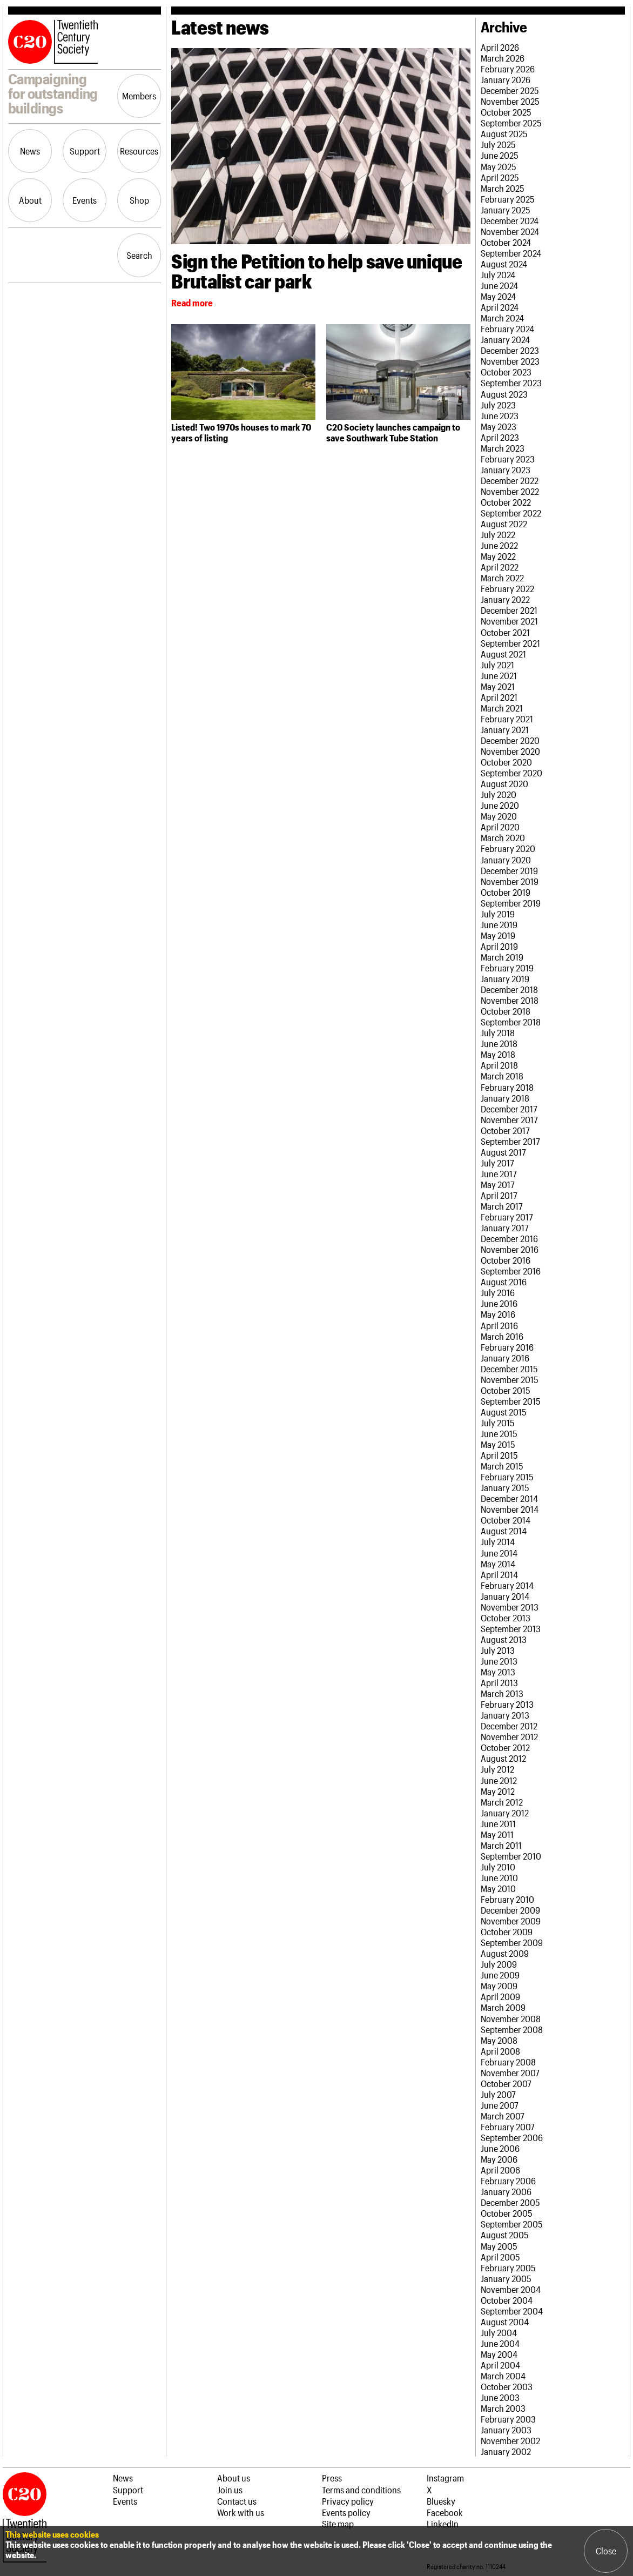 The image size is (633, 2576). I want to click on January 2012, so click(505, 1812).